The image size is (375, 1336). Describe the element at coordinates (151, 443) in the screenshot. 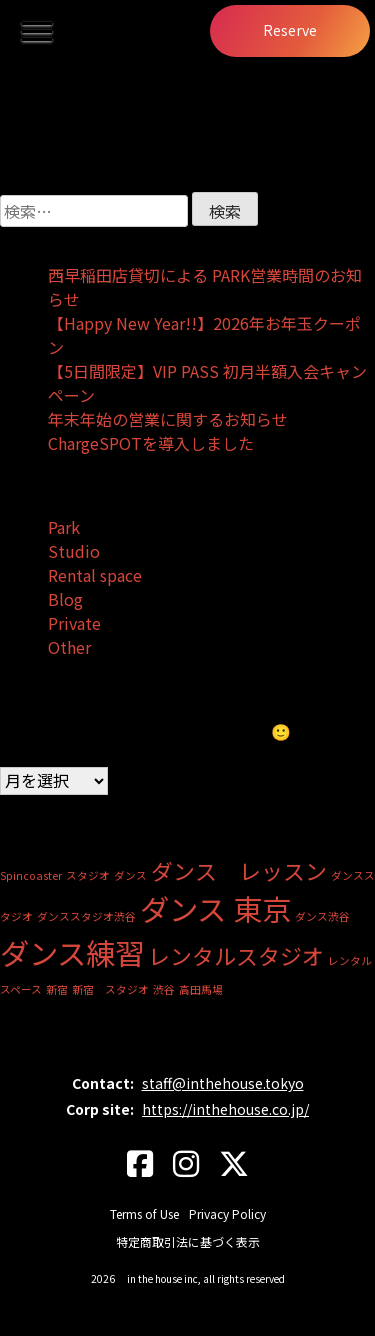

I see `ChargeSPOTを導入しました` at that location.